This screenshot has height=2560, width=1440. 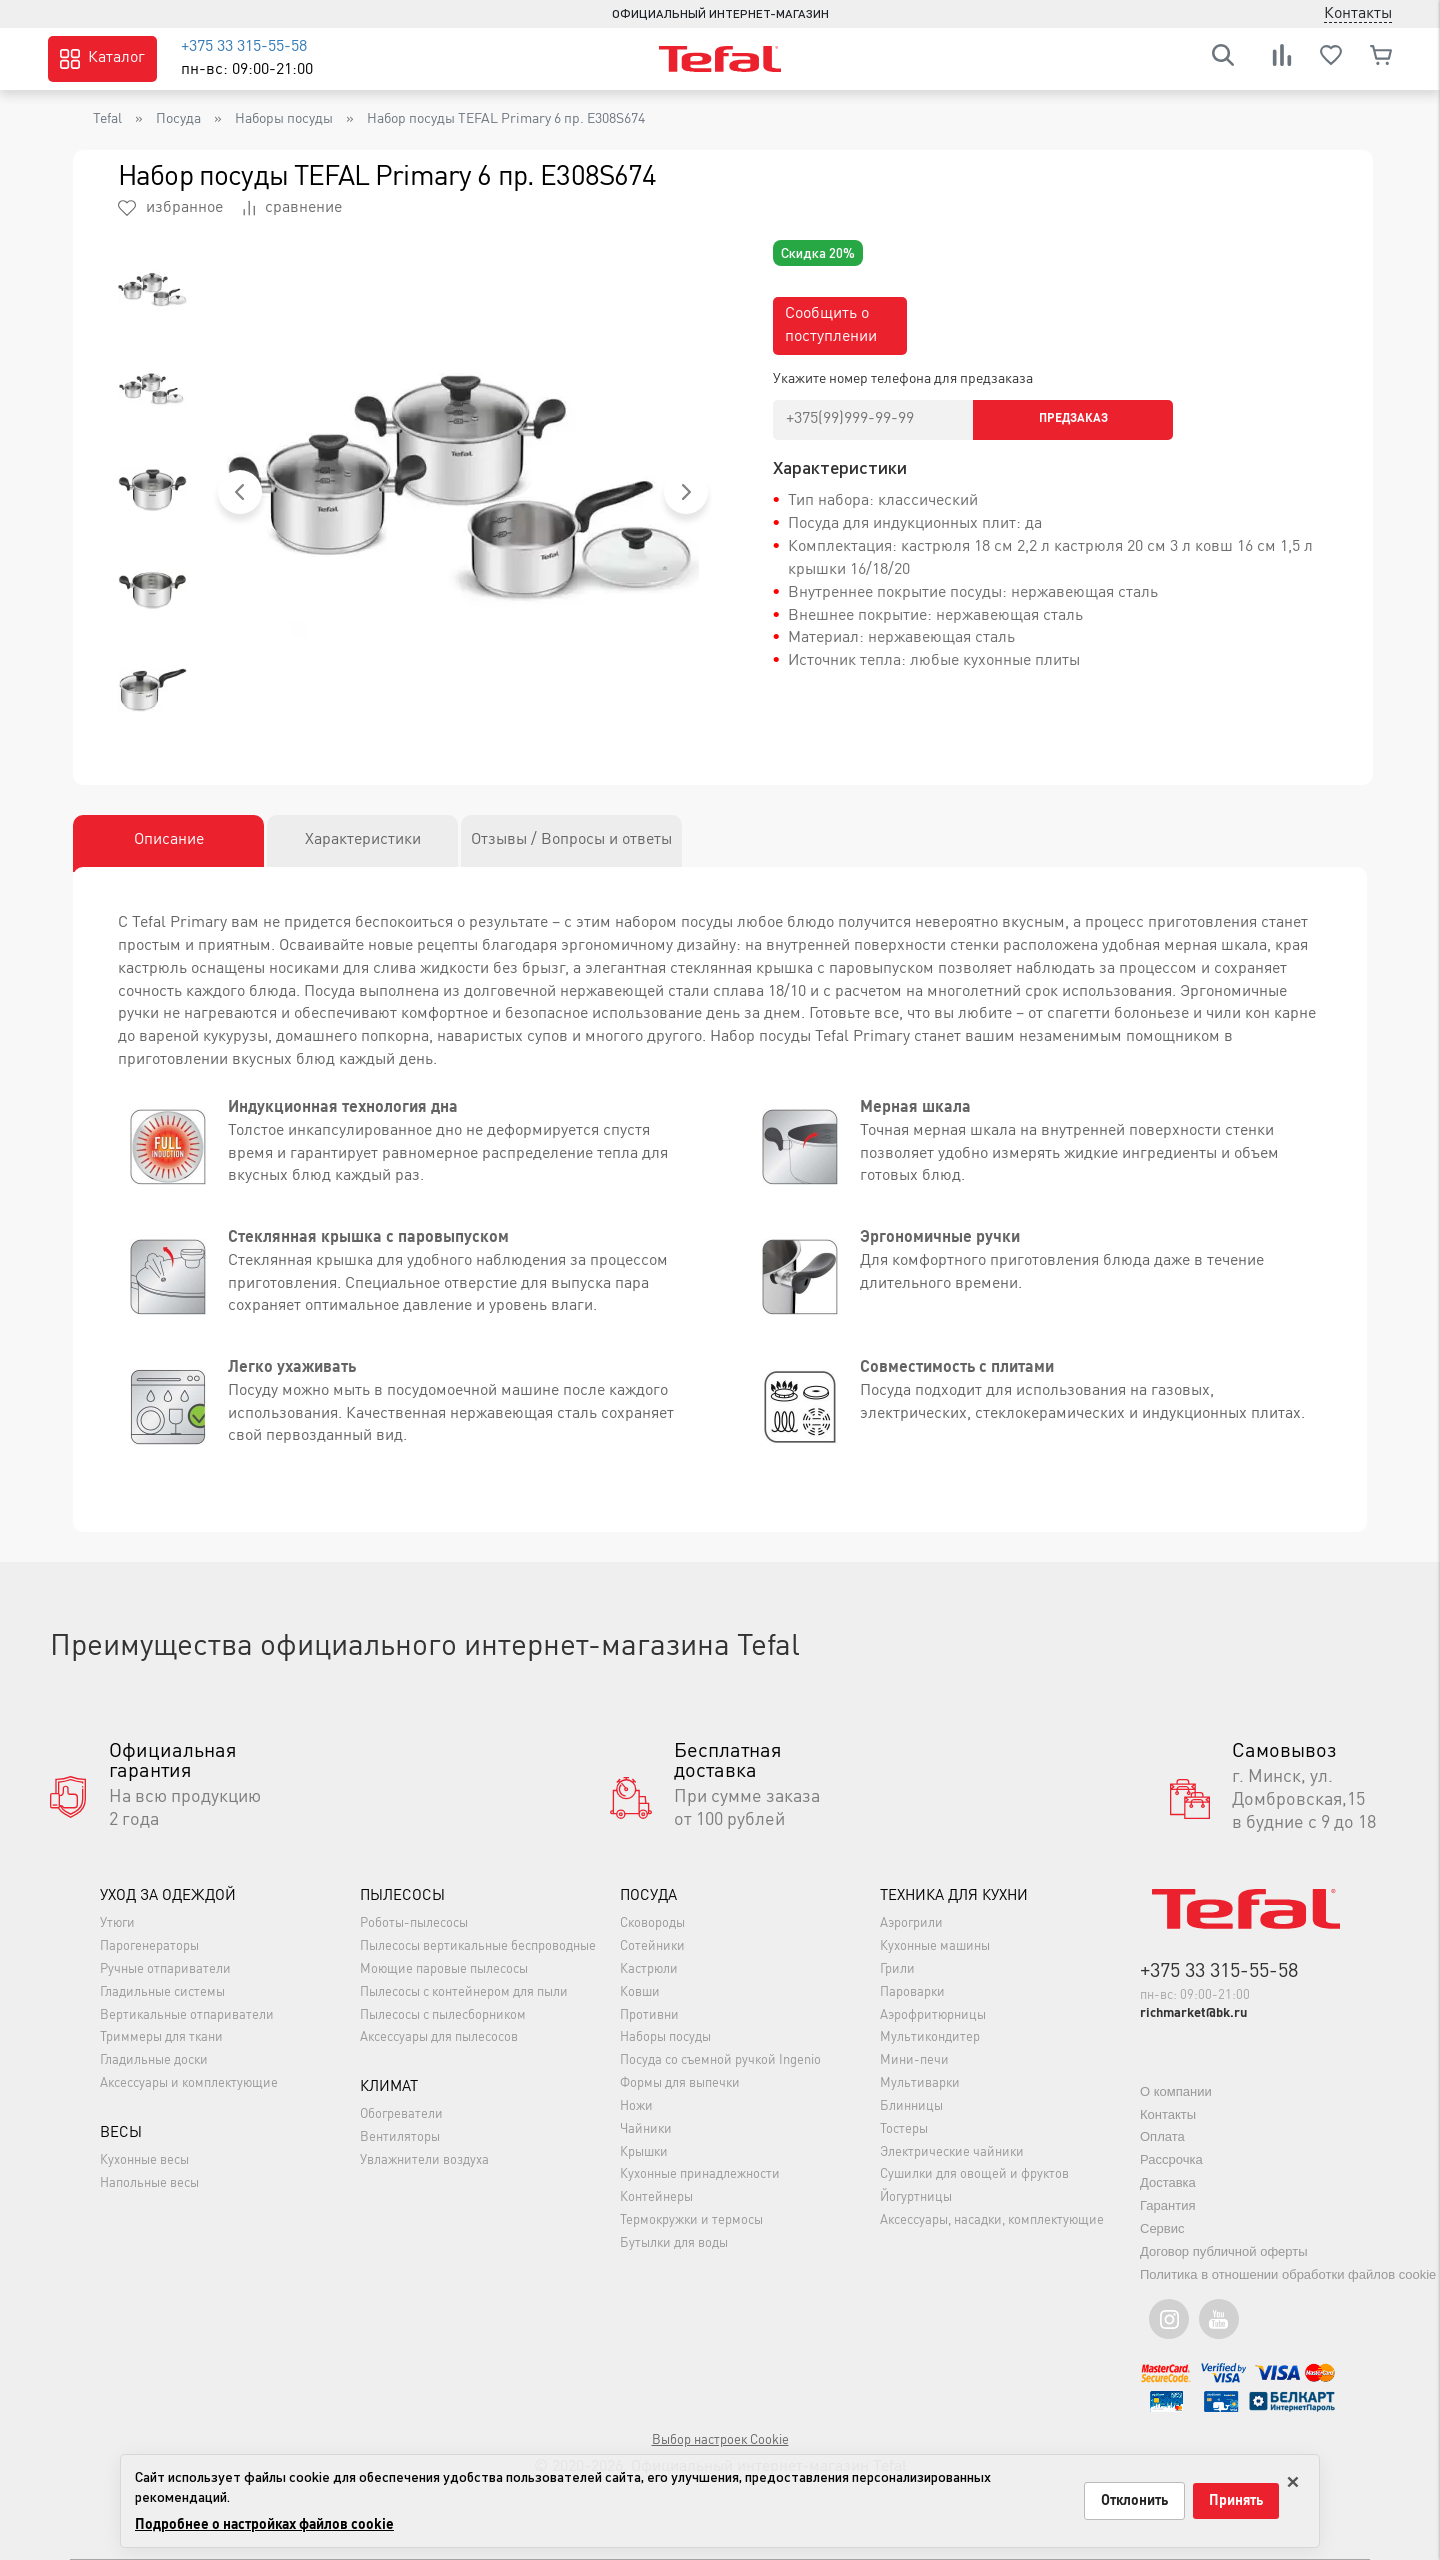 What do you see at coordinates (656, 2198) in the screenshot?
I see `Контейнеры [button]` at bounding box center [656, 2198].